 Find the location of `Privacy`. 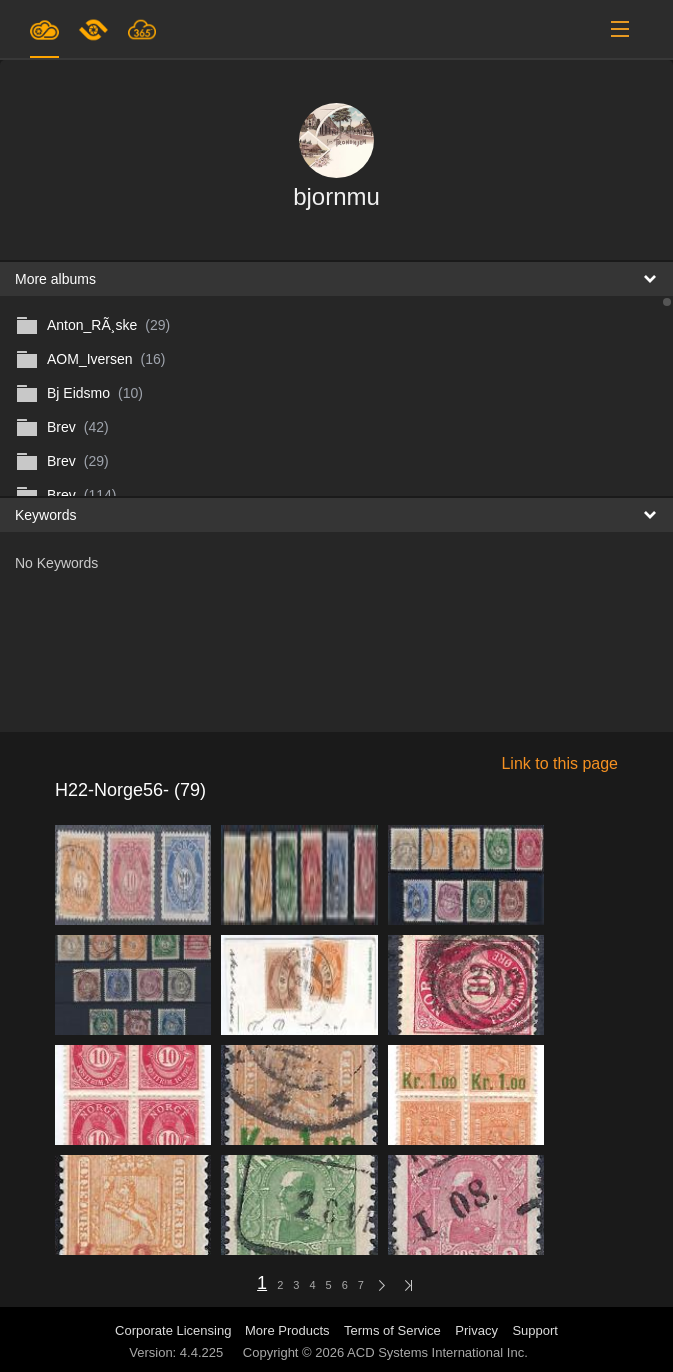

Privacy is located at coordinates (476, 1330).